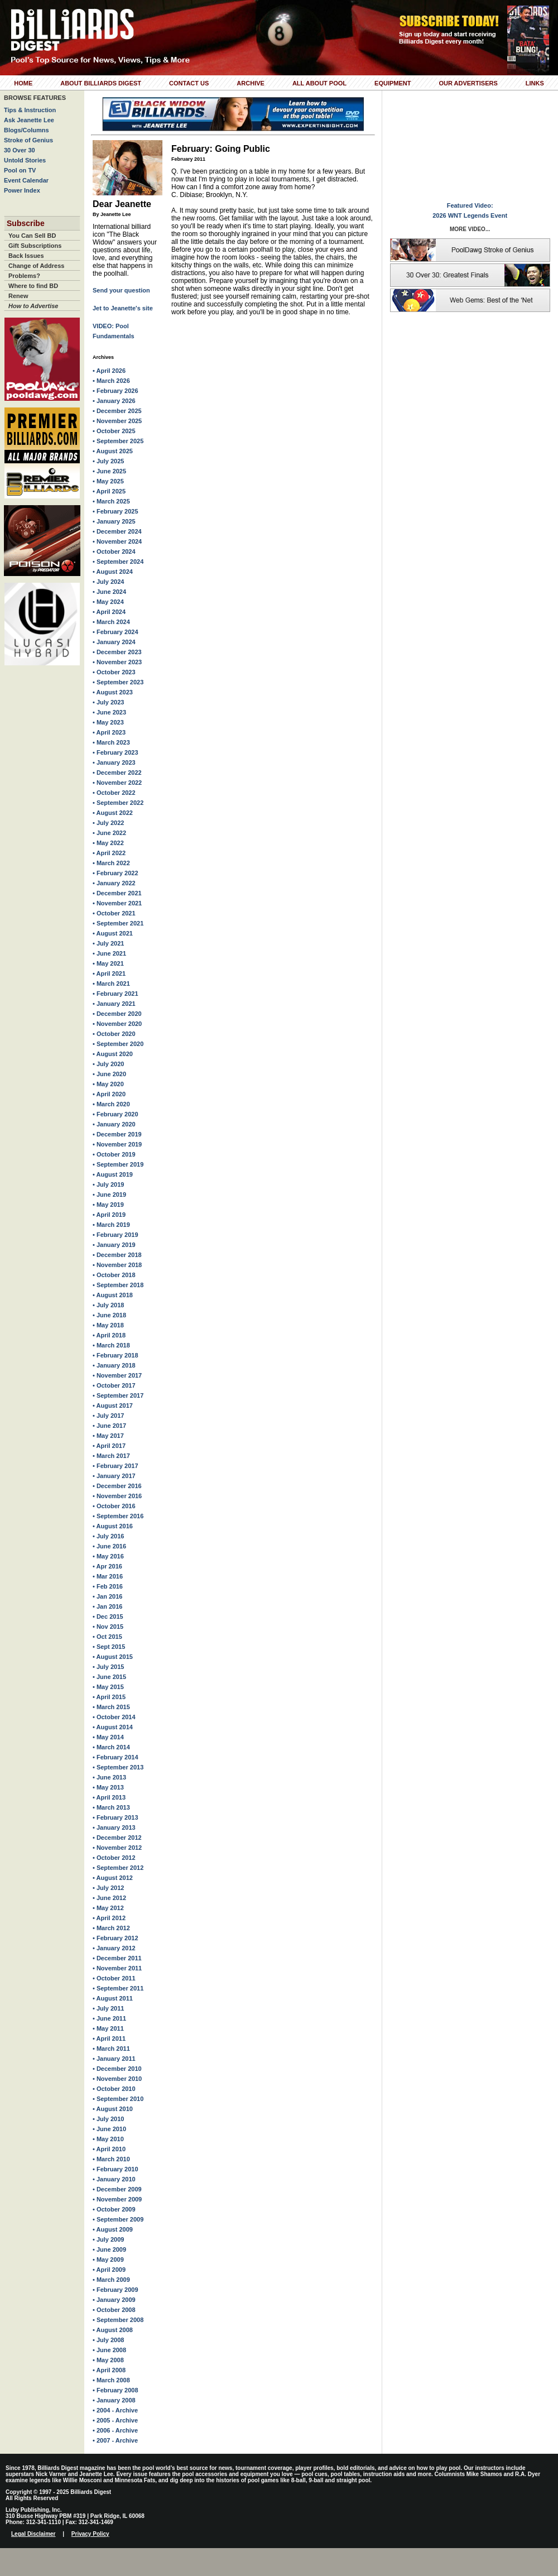 This screenshot has height=2576, width=558. Describe the element at coordinates (109, 1335) in the screenshot. I see `• April 2018` at that location.